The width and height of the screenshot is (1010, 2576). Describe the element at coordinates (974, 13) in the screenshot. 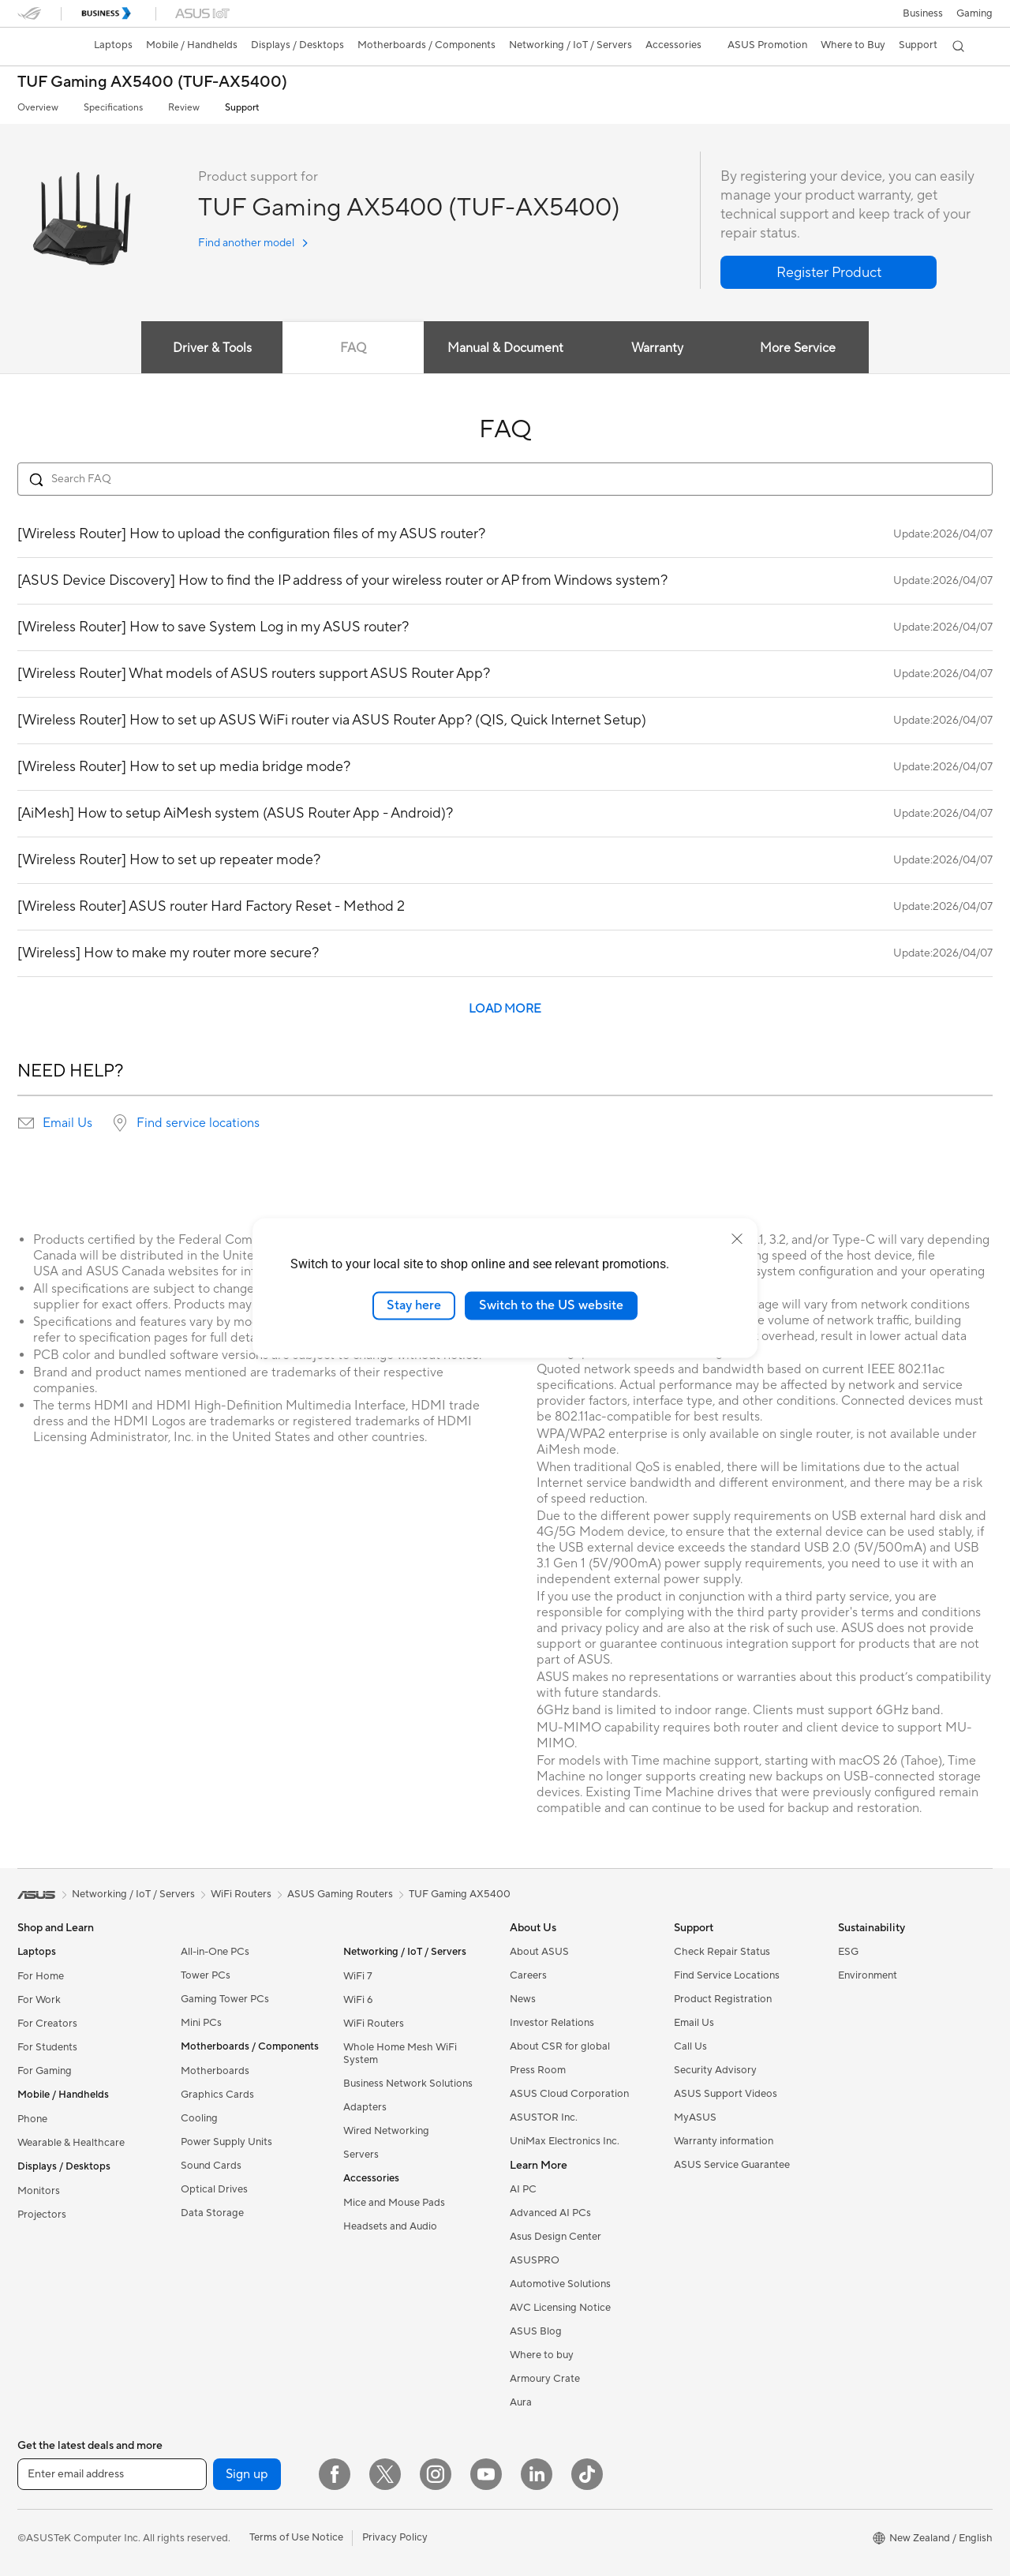

I see `[button]` at that location.